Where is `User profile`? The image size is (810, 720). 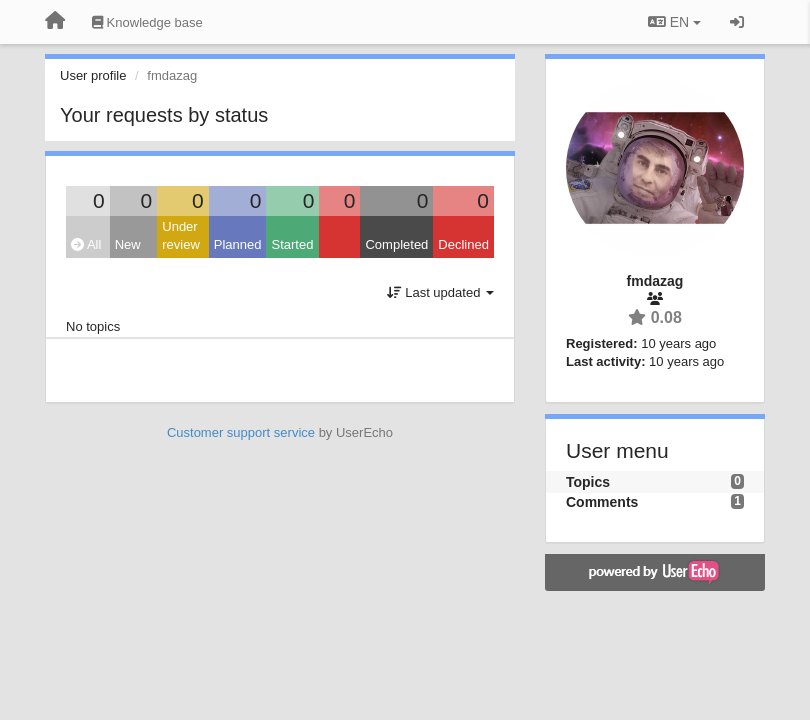
User profile is located at coordinates (93, 75).